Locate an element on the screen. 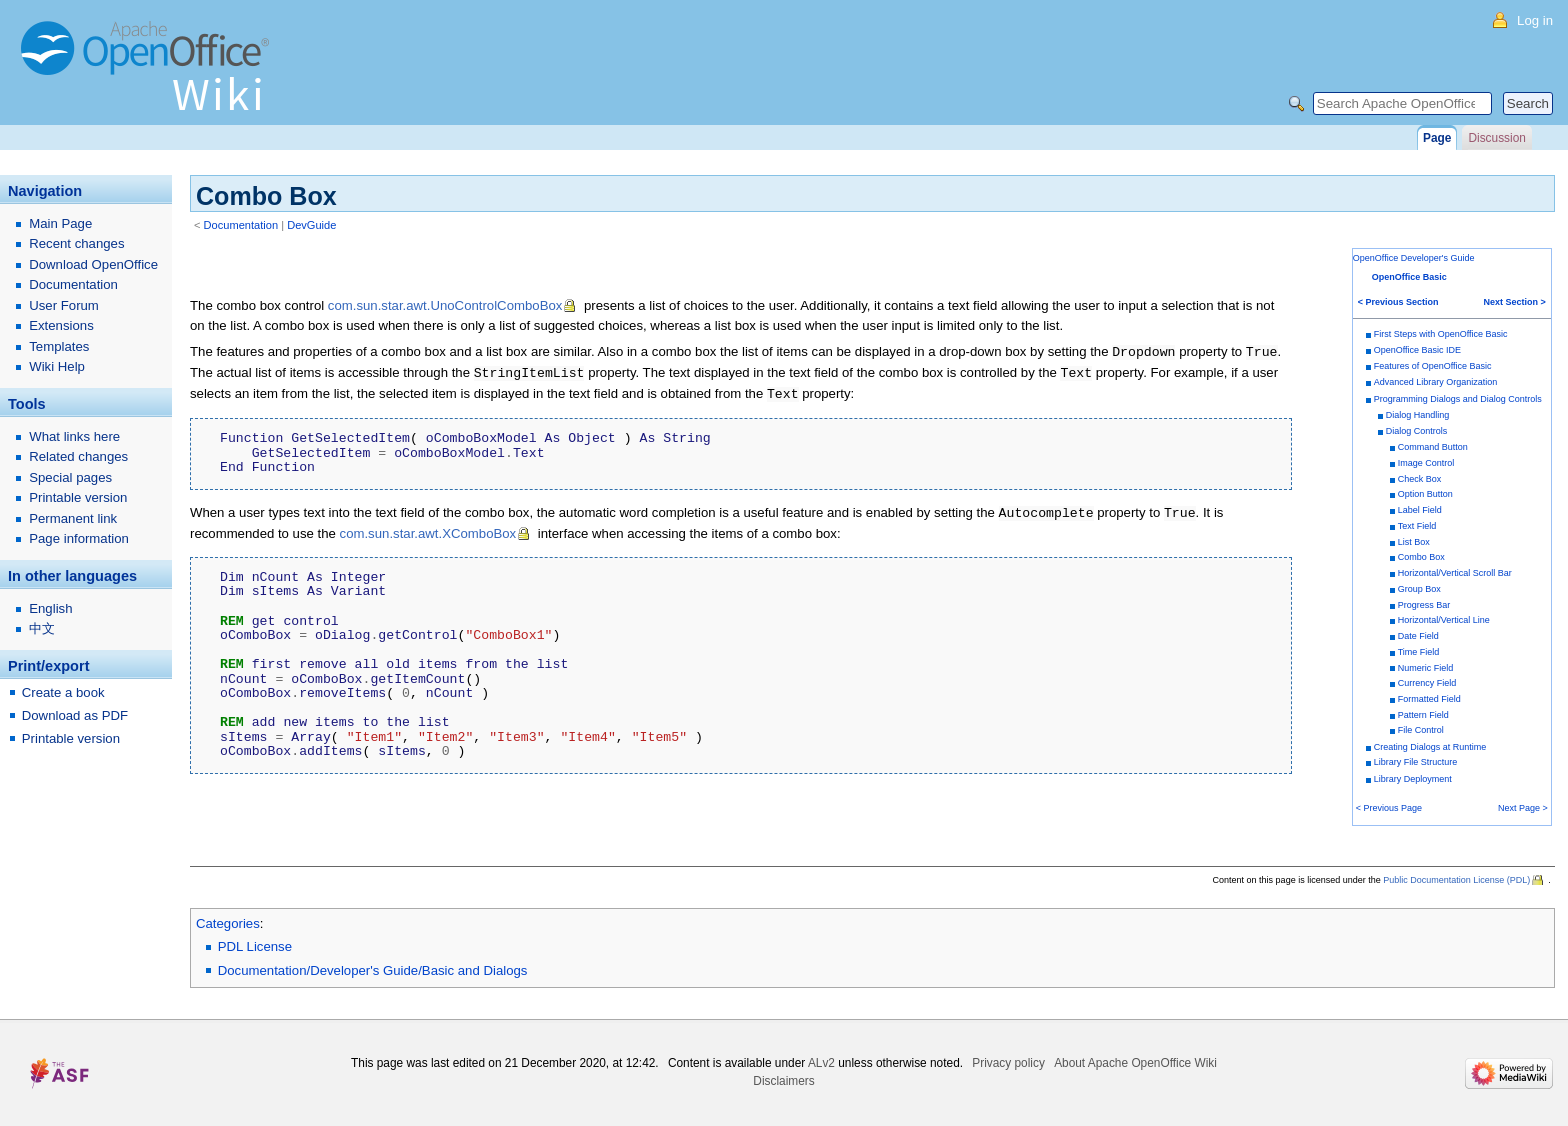 This screenshot has width=1568, height=1126. Library Deployment is located at coordinates (1413, 779).